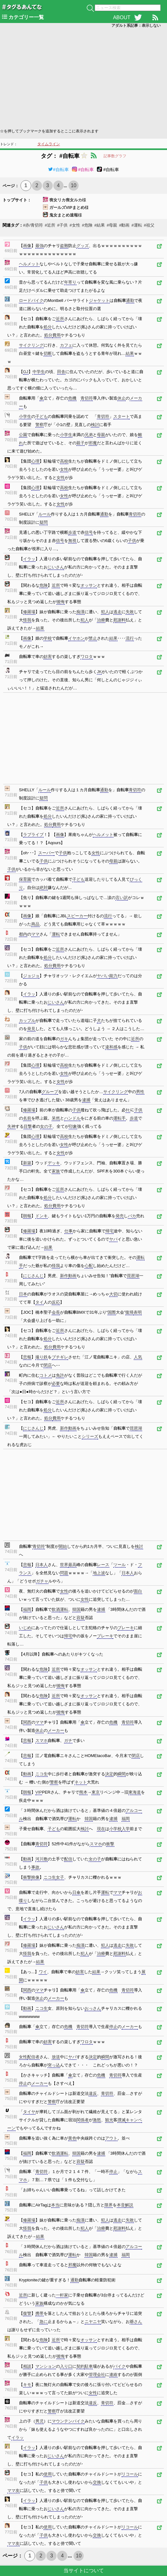  I want to click on 記事数グラフ, so click(115, 156).